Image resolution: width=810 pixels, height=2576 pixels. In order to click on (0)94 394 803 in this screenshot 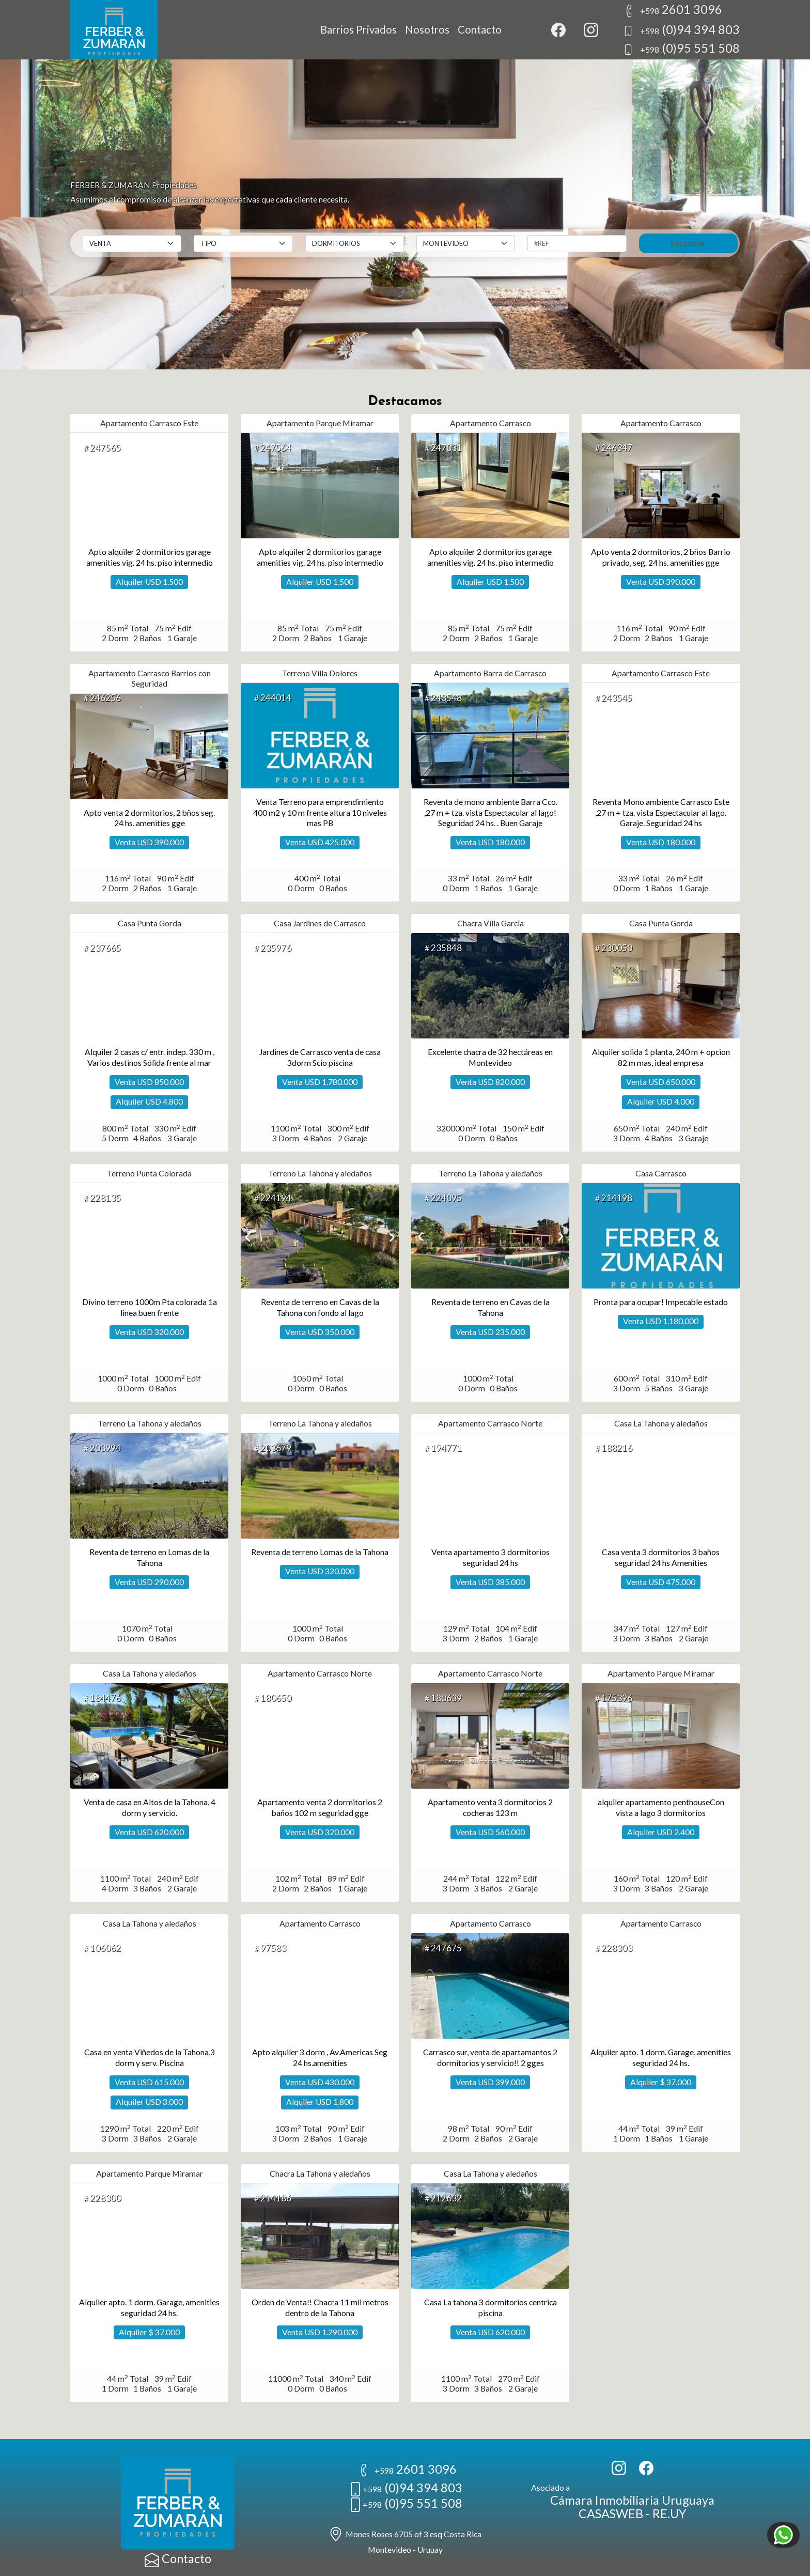, I will do `click(681, 29)`.